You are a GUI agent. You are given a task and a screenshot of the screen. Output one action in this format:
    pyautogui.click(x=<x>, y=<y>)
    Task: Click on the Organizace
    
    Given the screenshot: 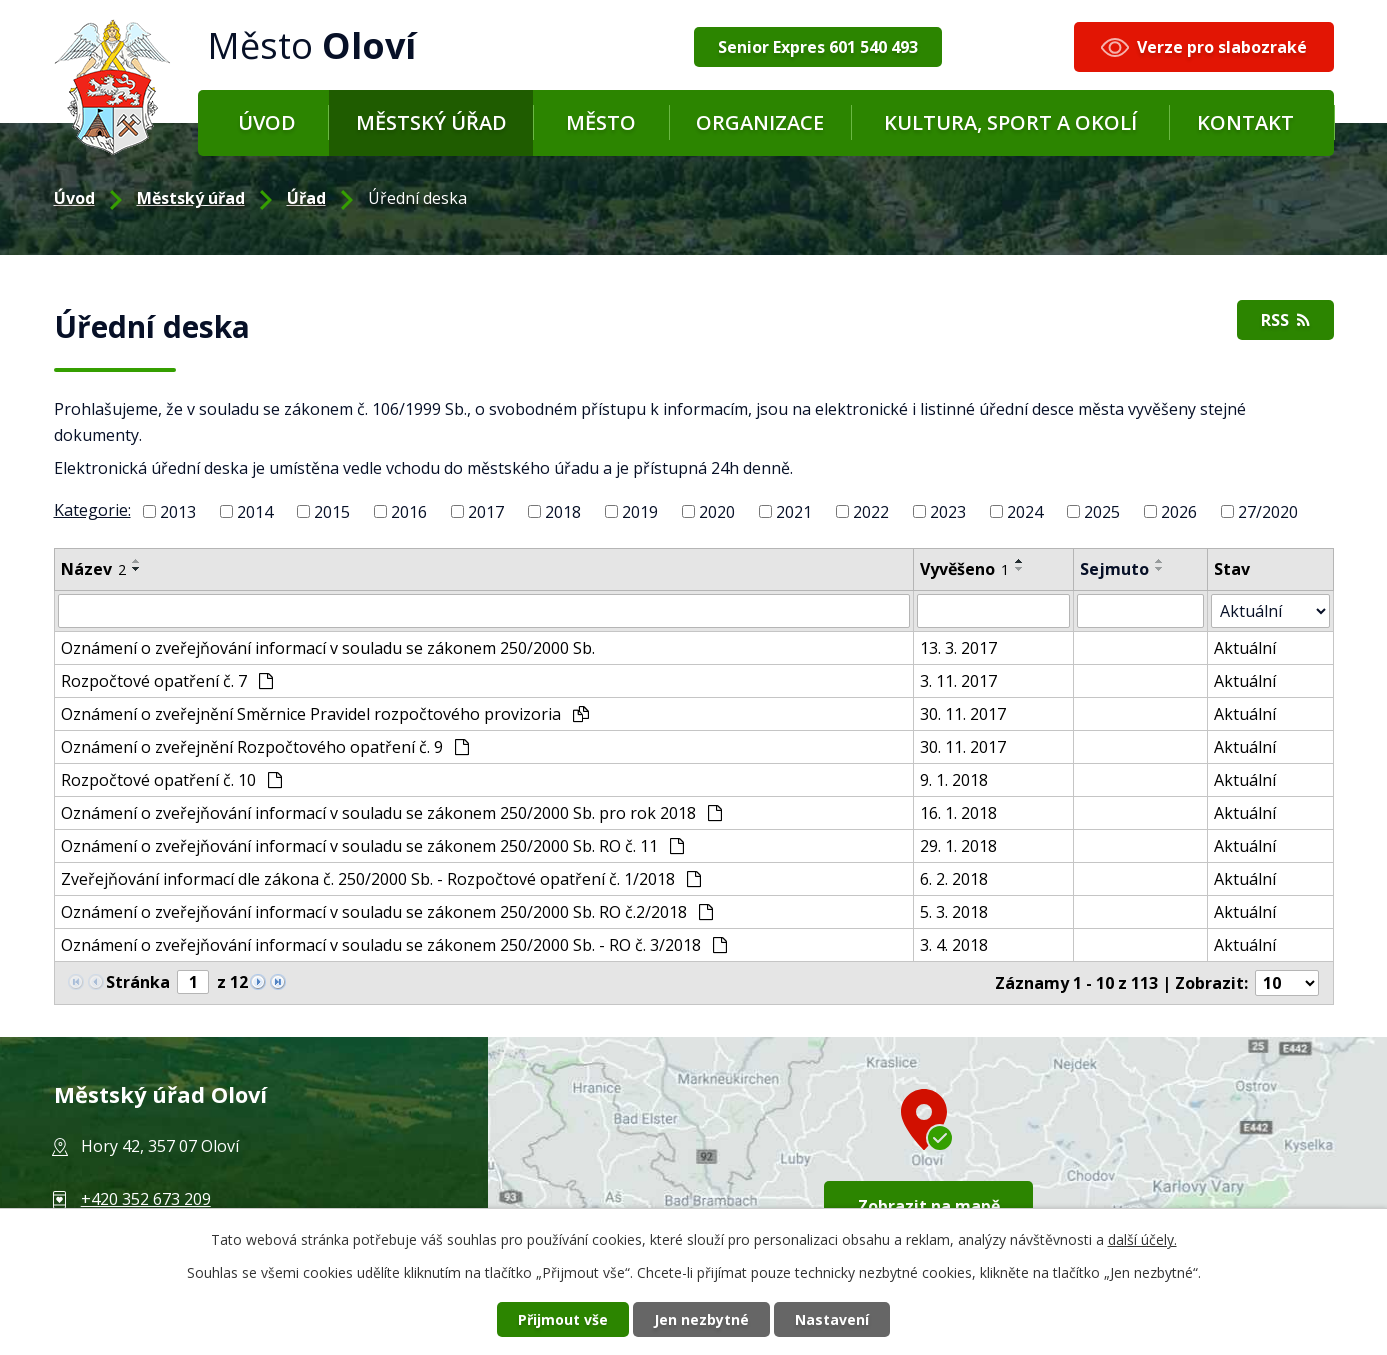 What is the action you would take?
    pyautogui.click(x=760, y=122)
    